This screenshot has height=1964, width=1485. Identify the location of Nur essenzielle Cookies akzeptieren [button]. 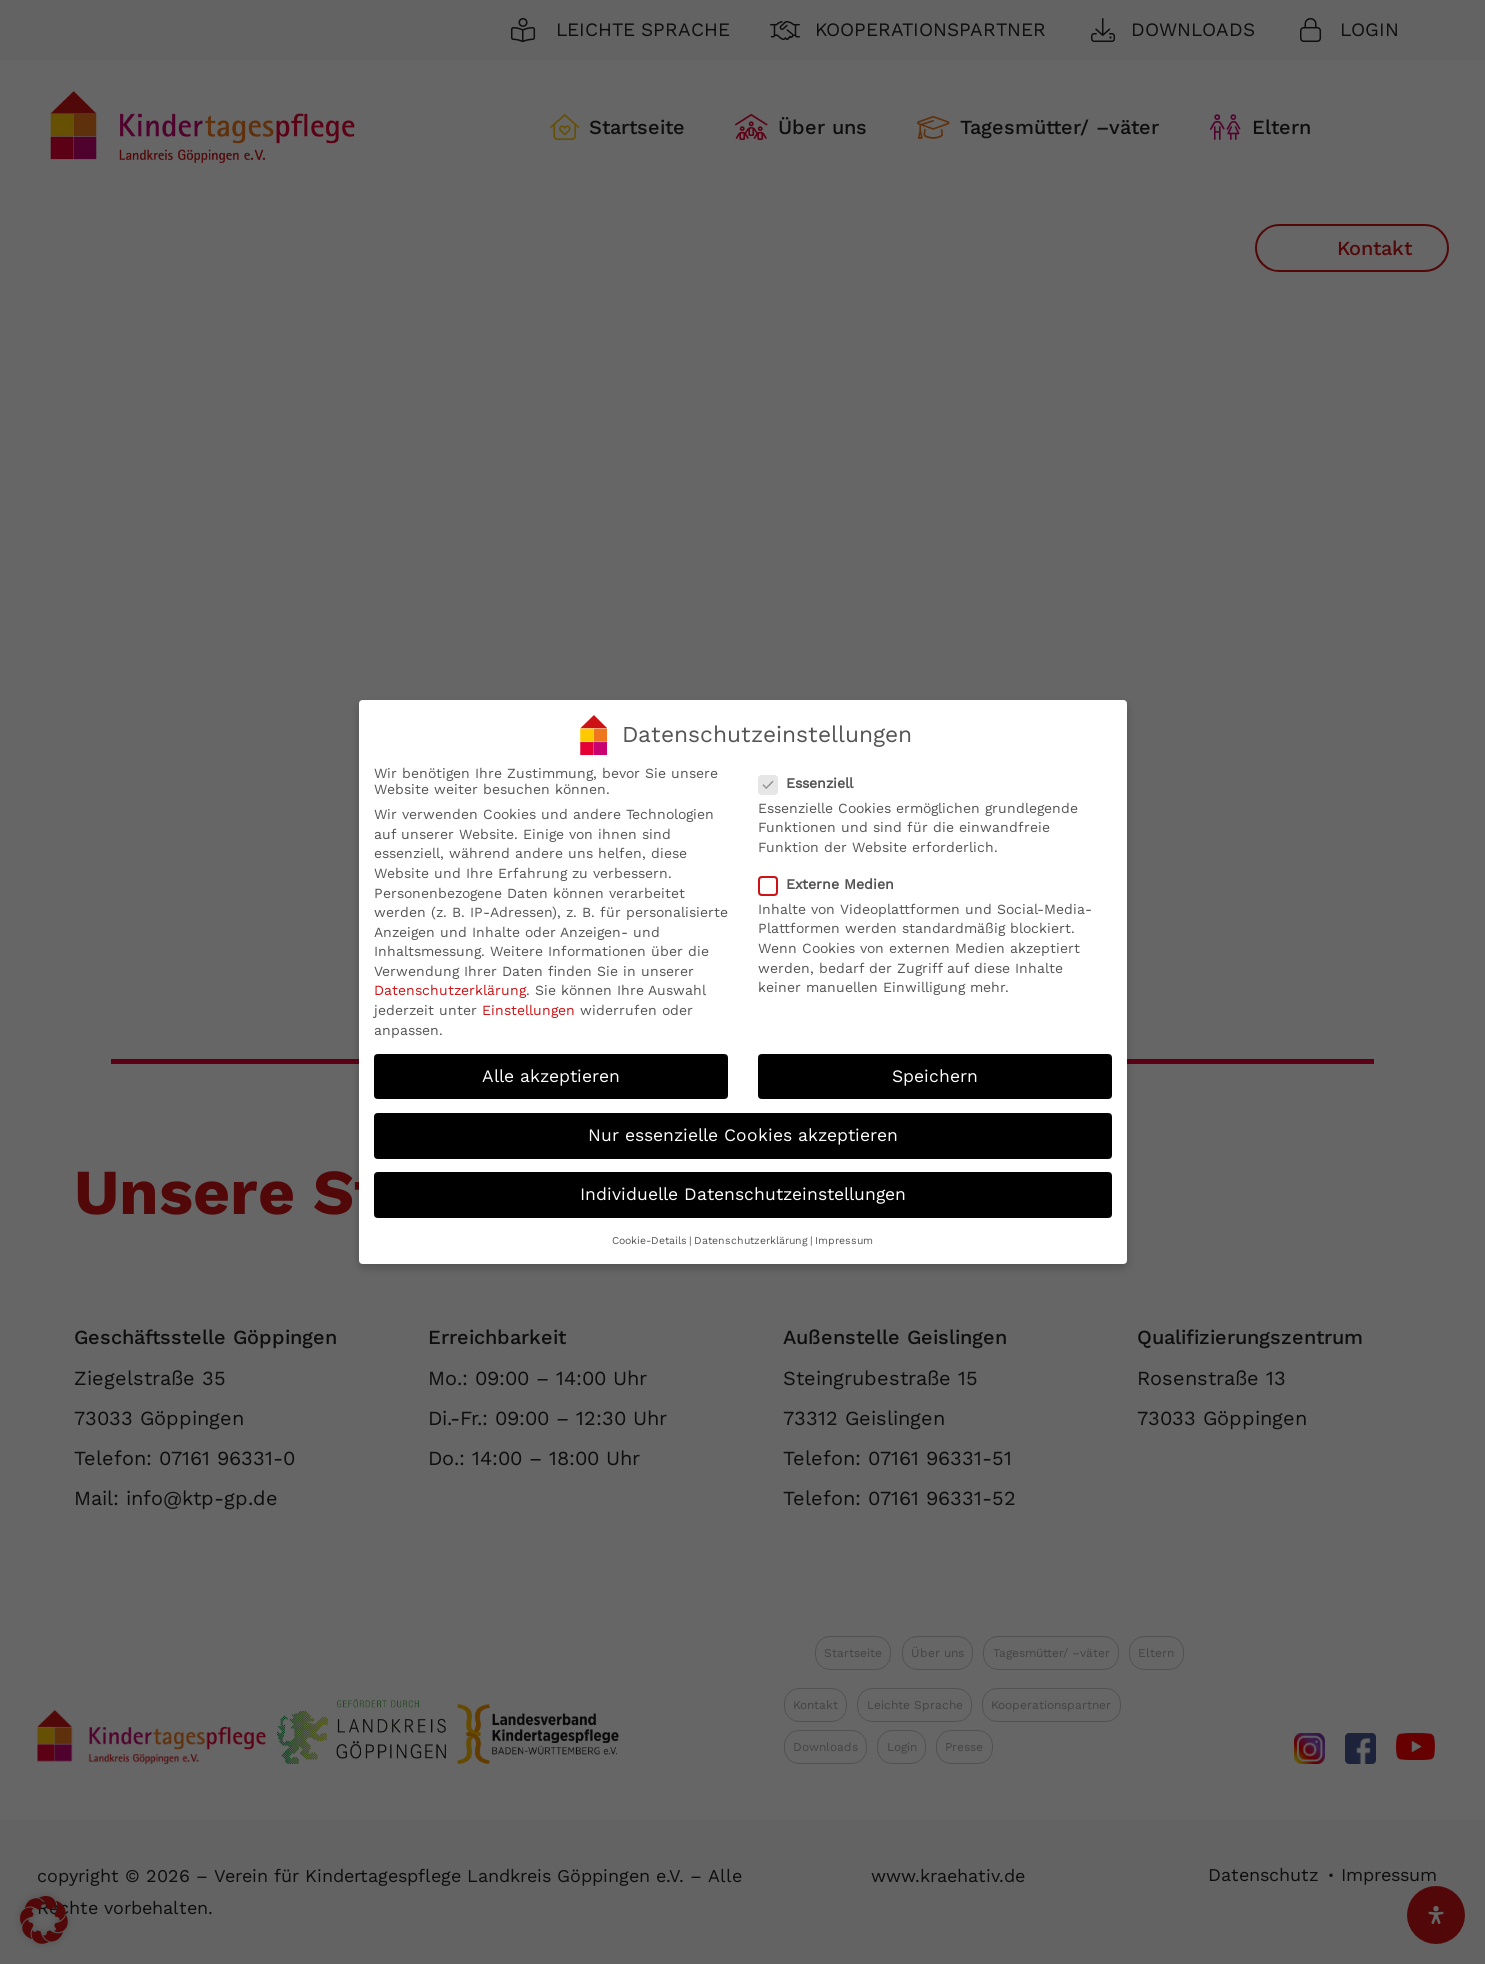
(743, 1127).